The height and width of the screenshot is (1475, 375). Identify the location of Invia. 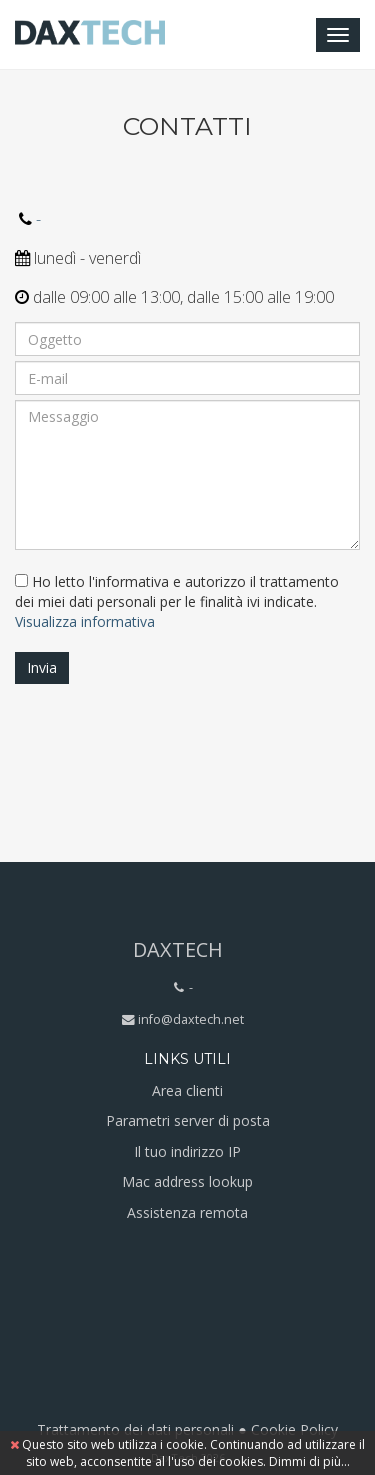
(42, 667).